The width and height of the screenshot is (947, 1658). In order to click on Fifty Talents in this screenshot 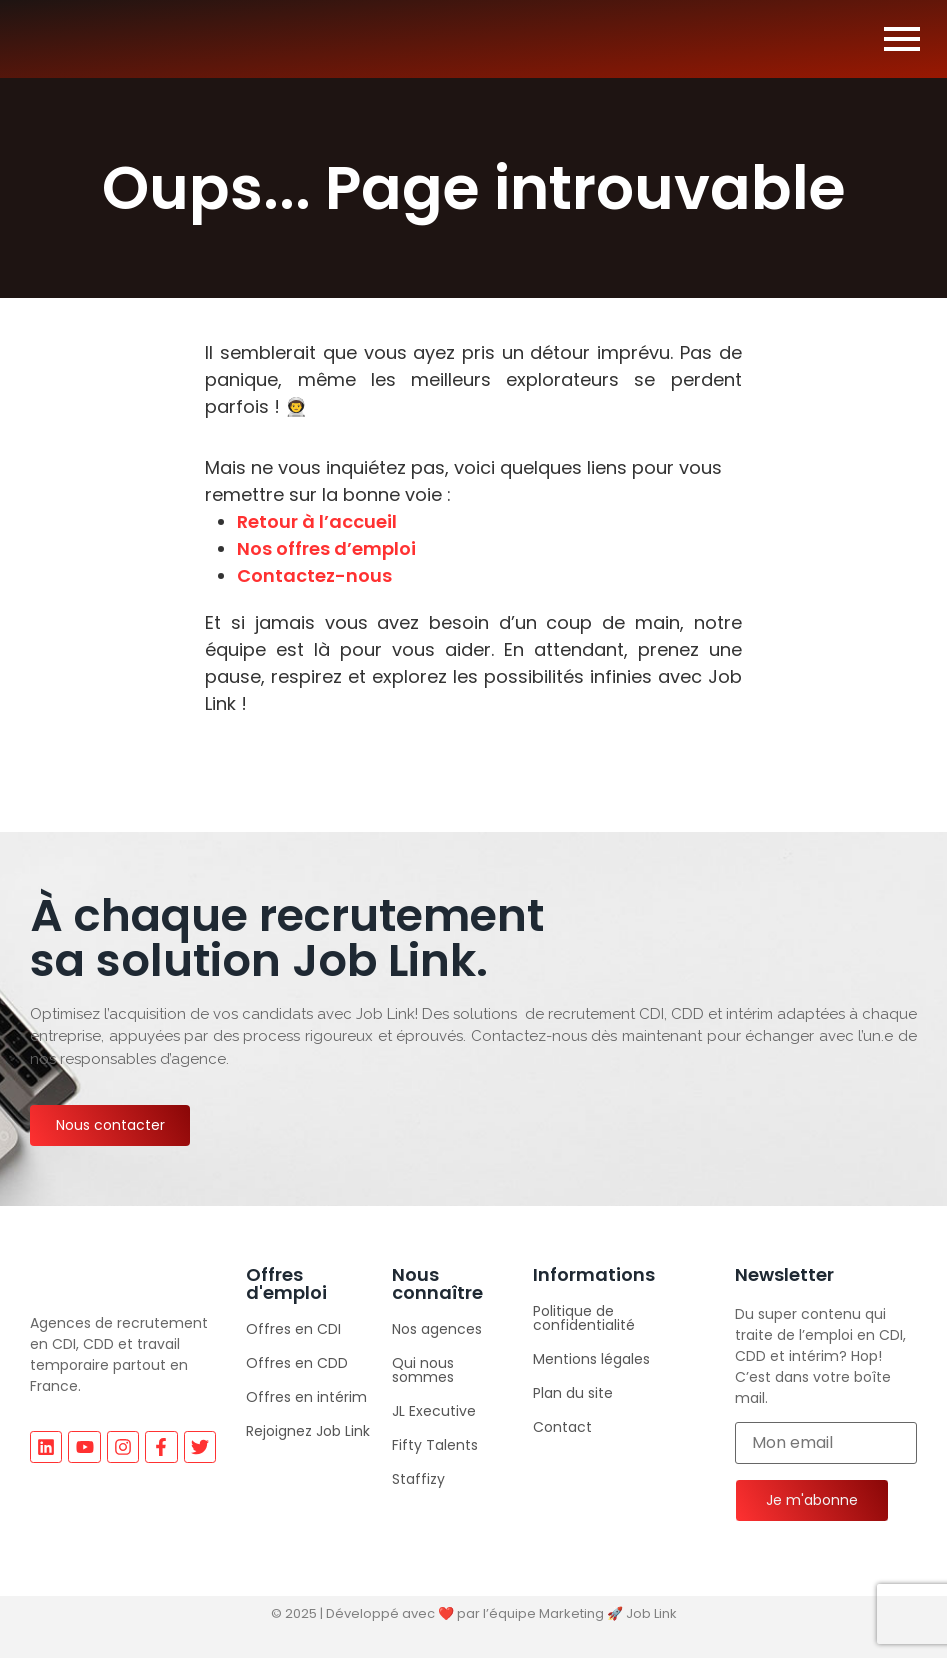, I will do `click(435, 1445)`.